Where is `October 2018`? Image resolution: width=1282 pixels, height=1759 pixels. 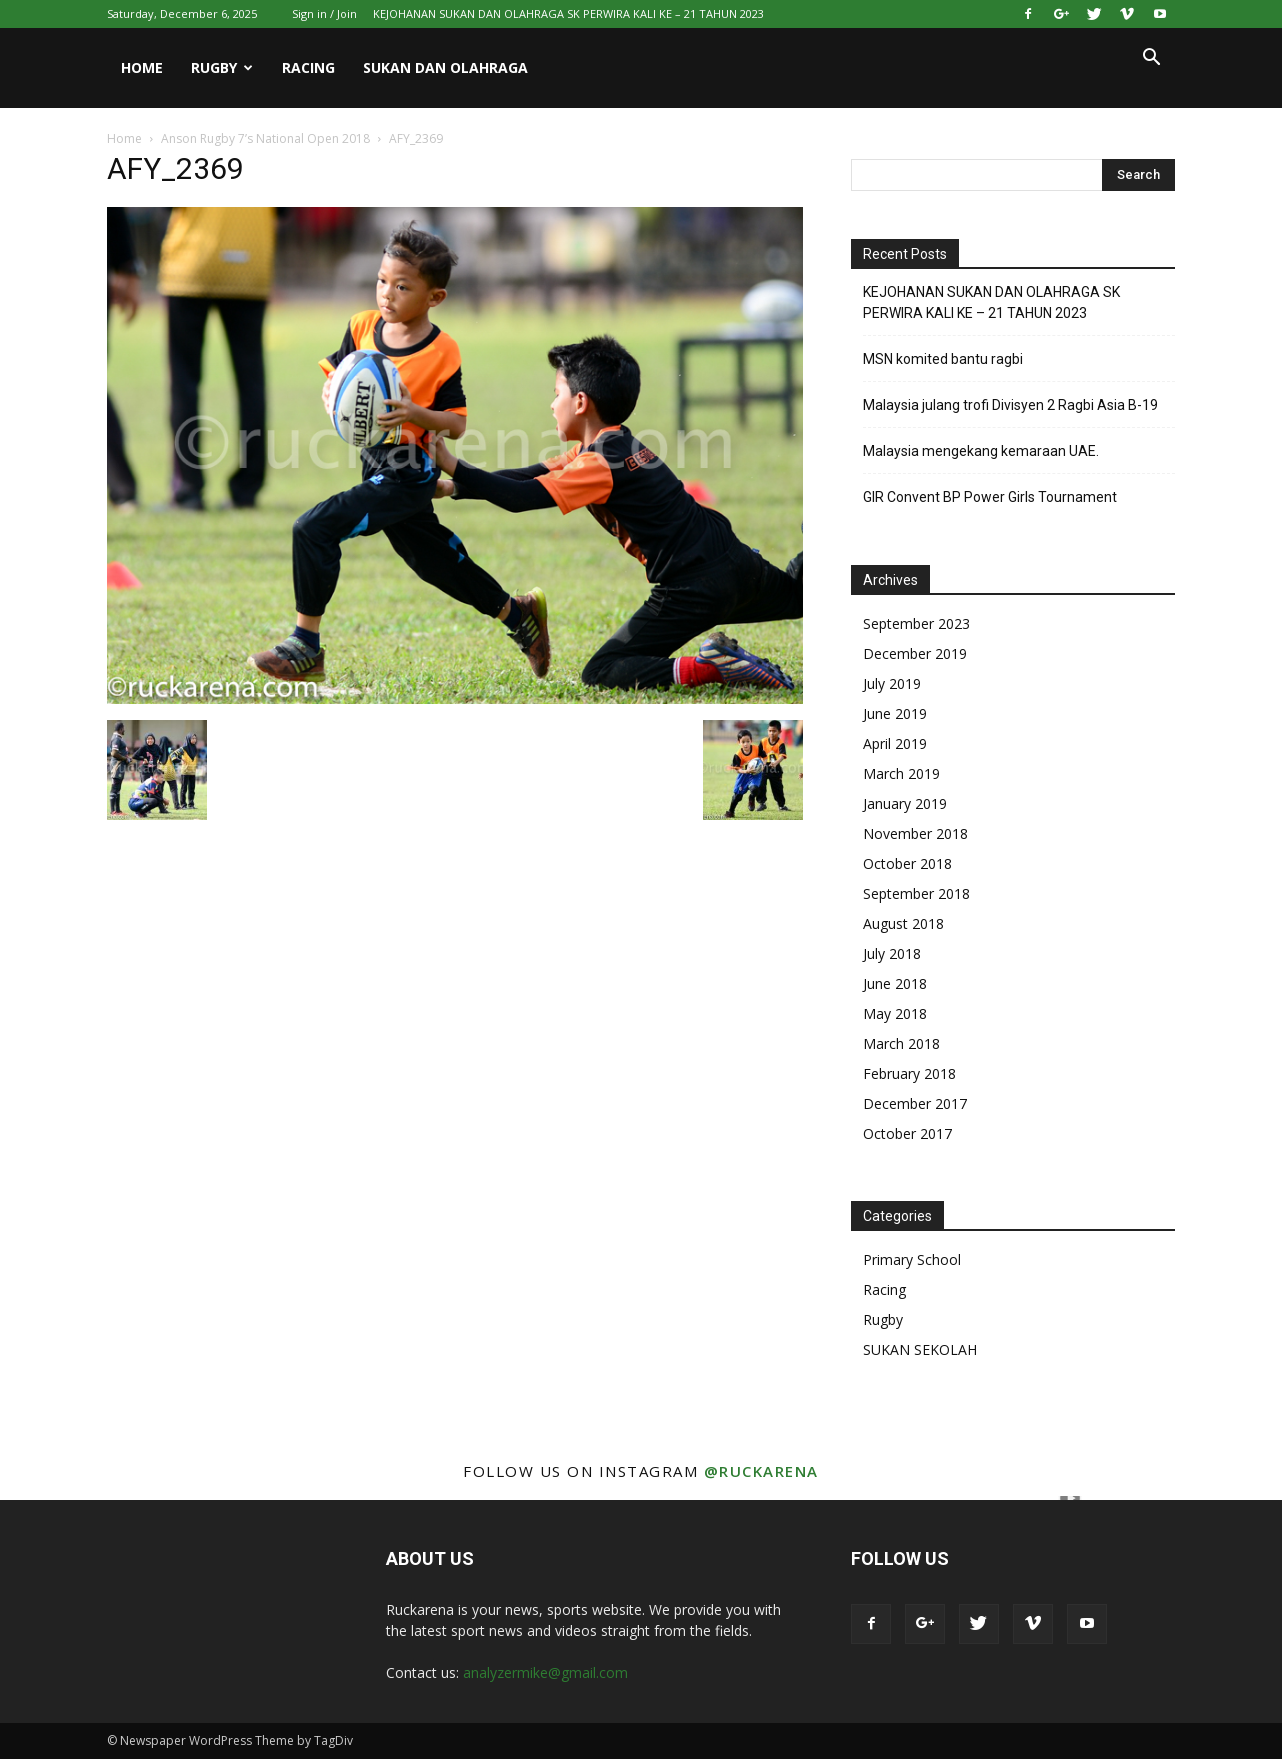 October 2018 is located at coordinates (907, 863).